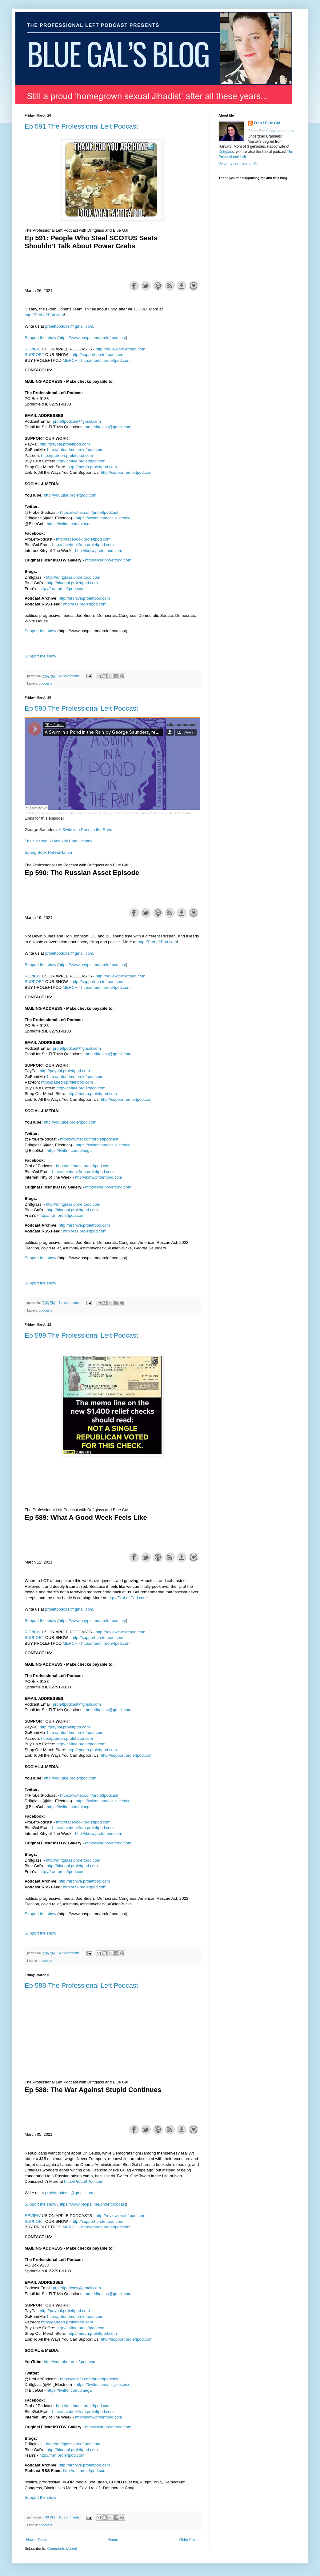  What do you see at coordinates (81, 708) in the screenshot?
I see `Ep 590 The Professional Left Podcast` at bounding box center [81, 708].